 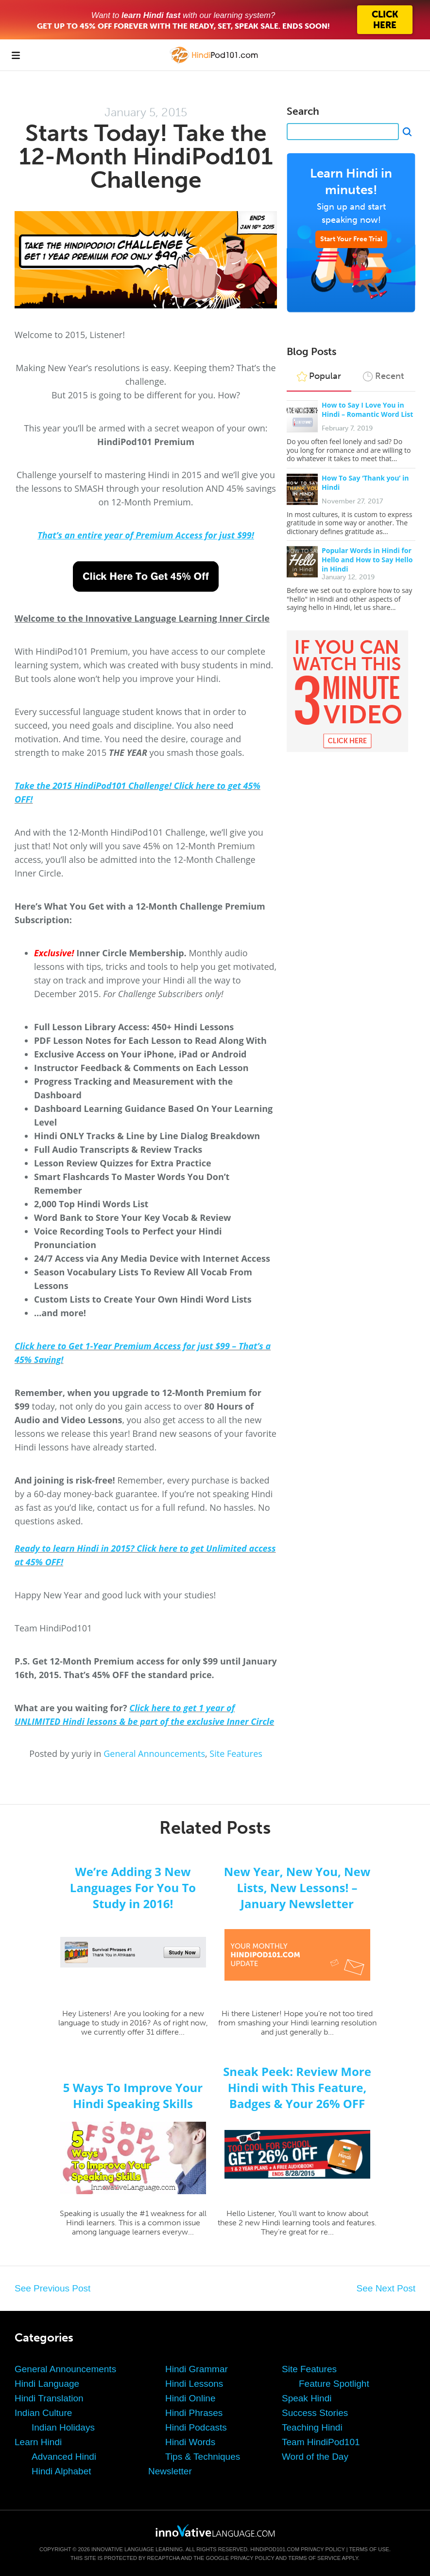 I want to click on Tips & Techniques, so click(x=202, y=2456).